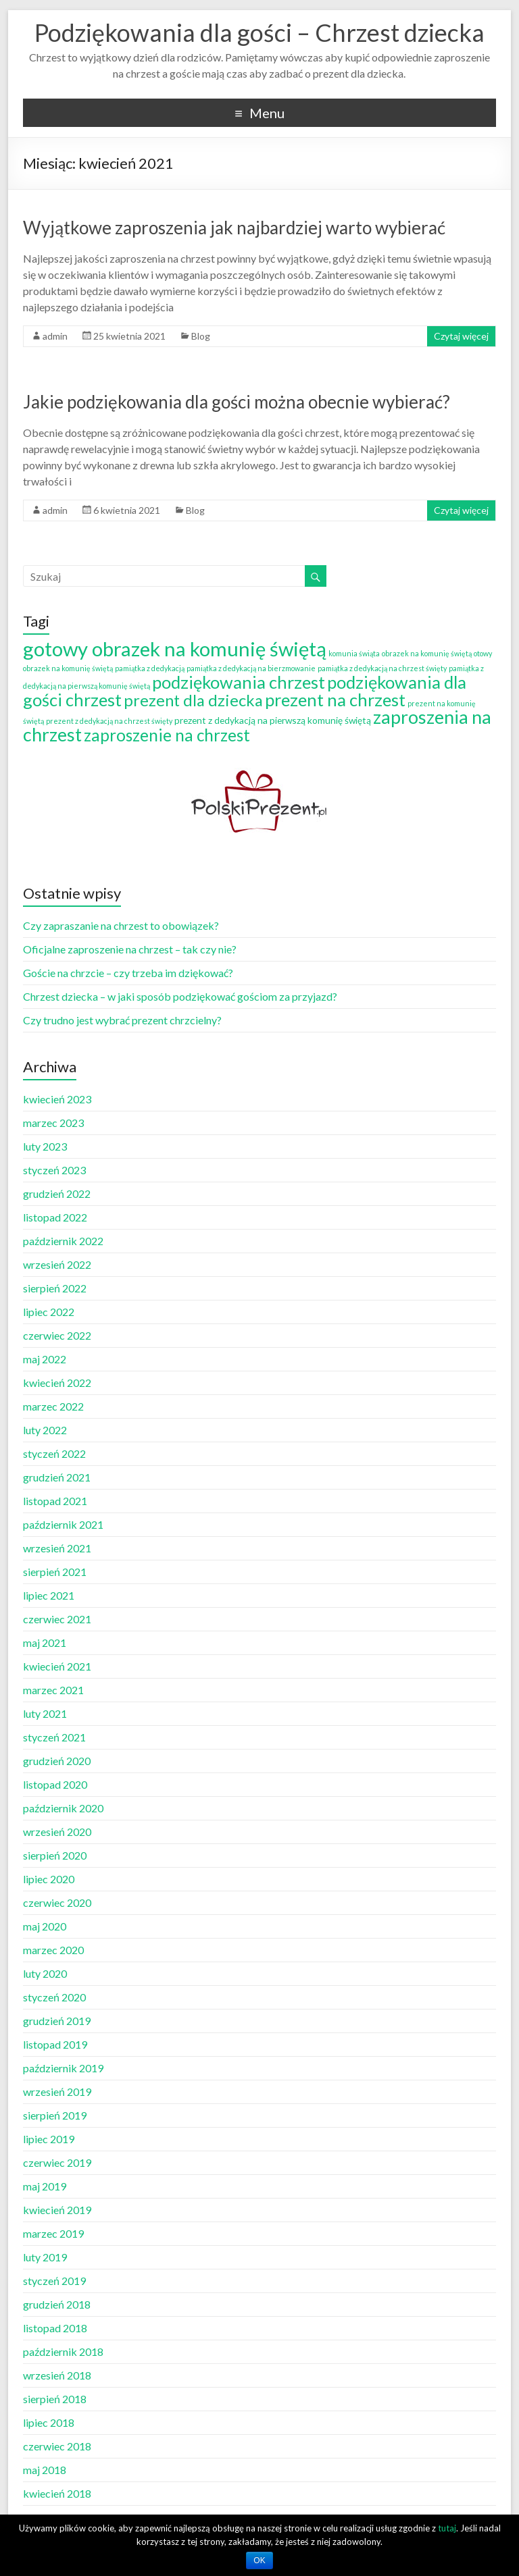 Image resolution: width=519 pixels, height=2576 pixels. Describe the element at coordinates (57, 1548) in the screenshot. I see `wrzesień 2021` at that location.